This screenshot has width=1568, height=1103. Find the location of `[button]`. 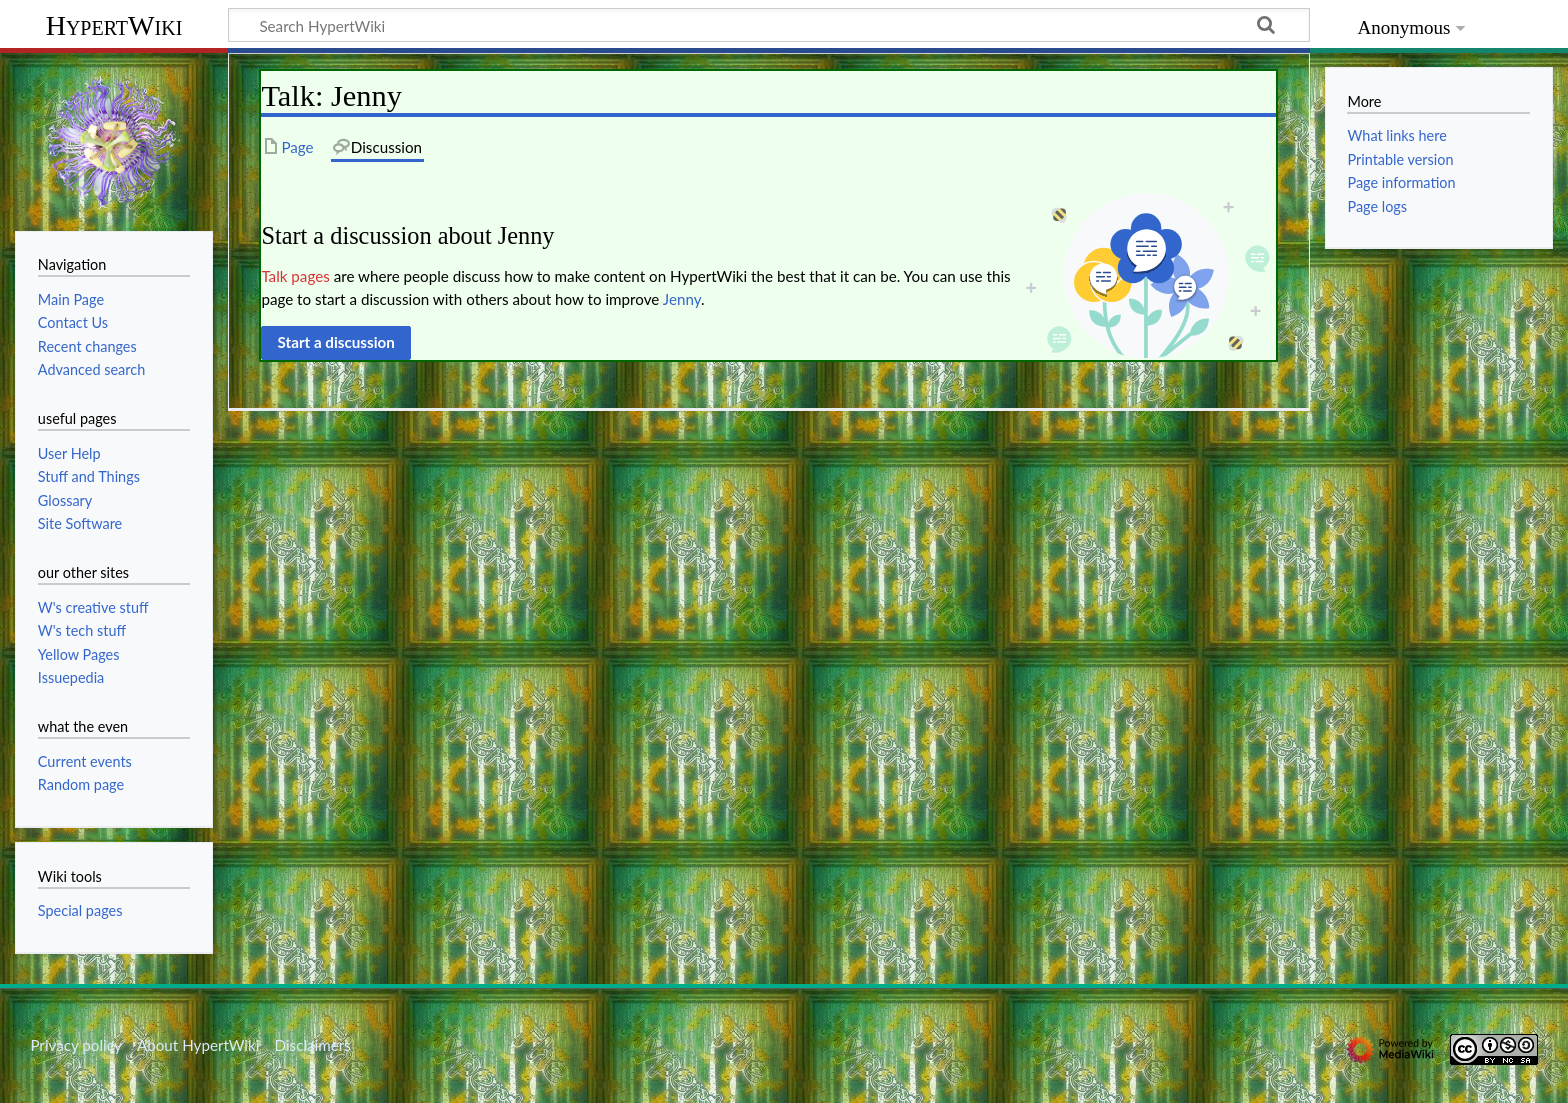

[button] is located at coordinates (336, 343).